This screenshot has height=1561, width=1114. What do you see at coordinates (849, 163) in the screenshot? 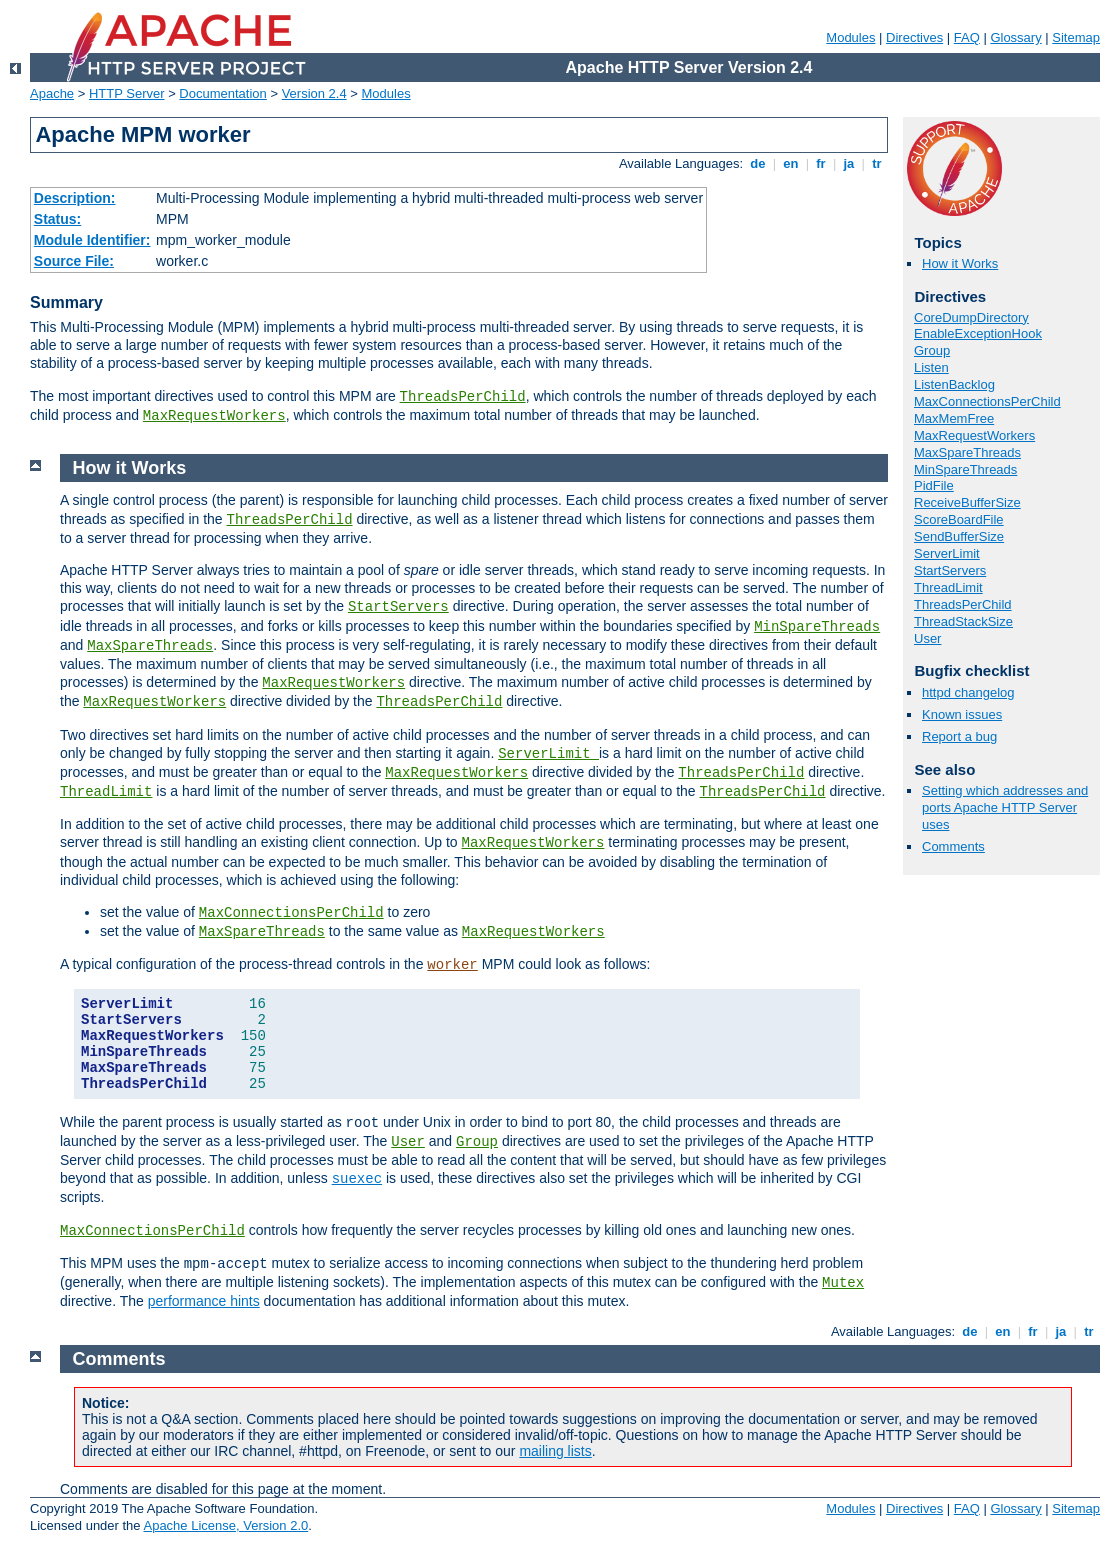
I see `ja` at bounding box center [849, 163].